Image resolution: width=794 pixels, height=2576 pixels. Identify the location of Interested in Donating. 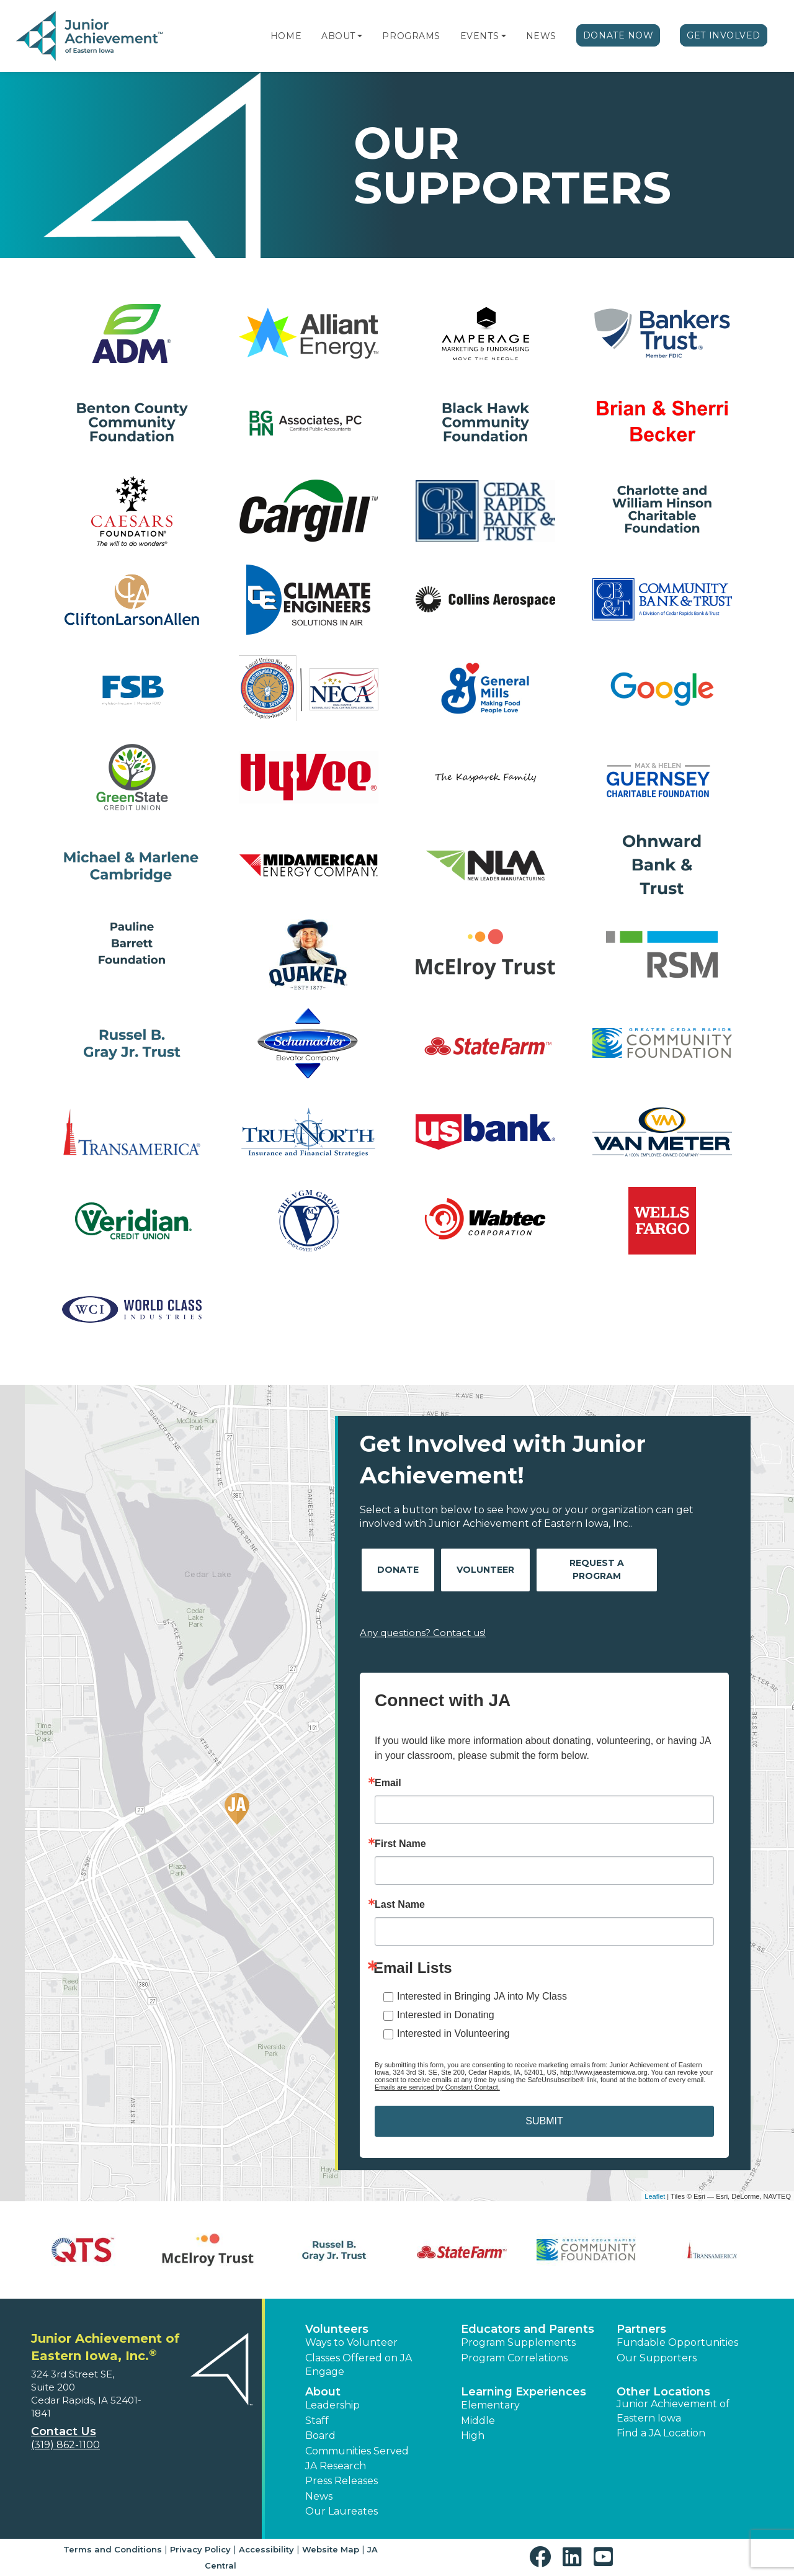
(445, 2015).